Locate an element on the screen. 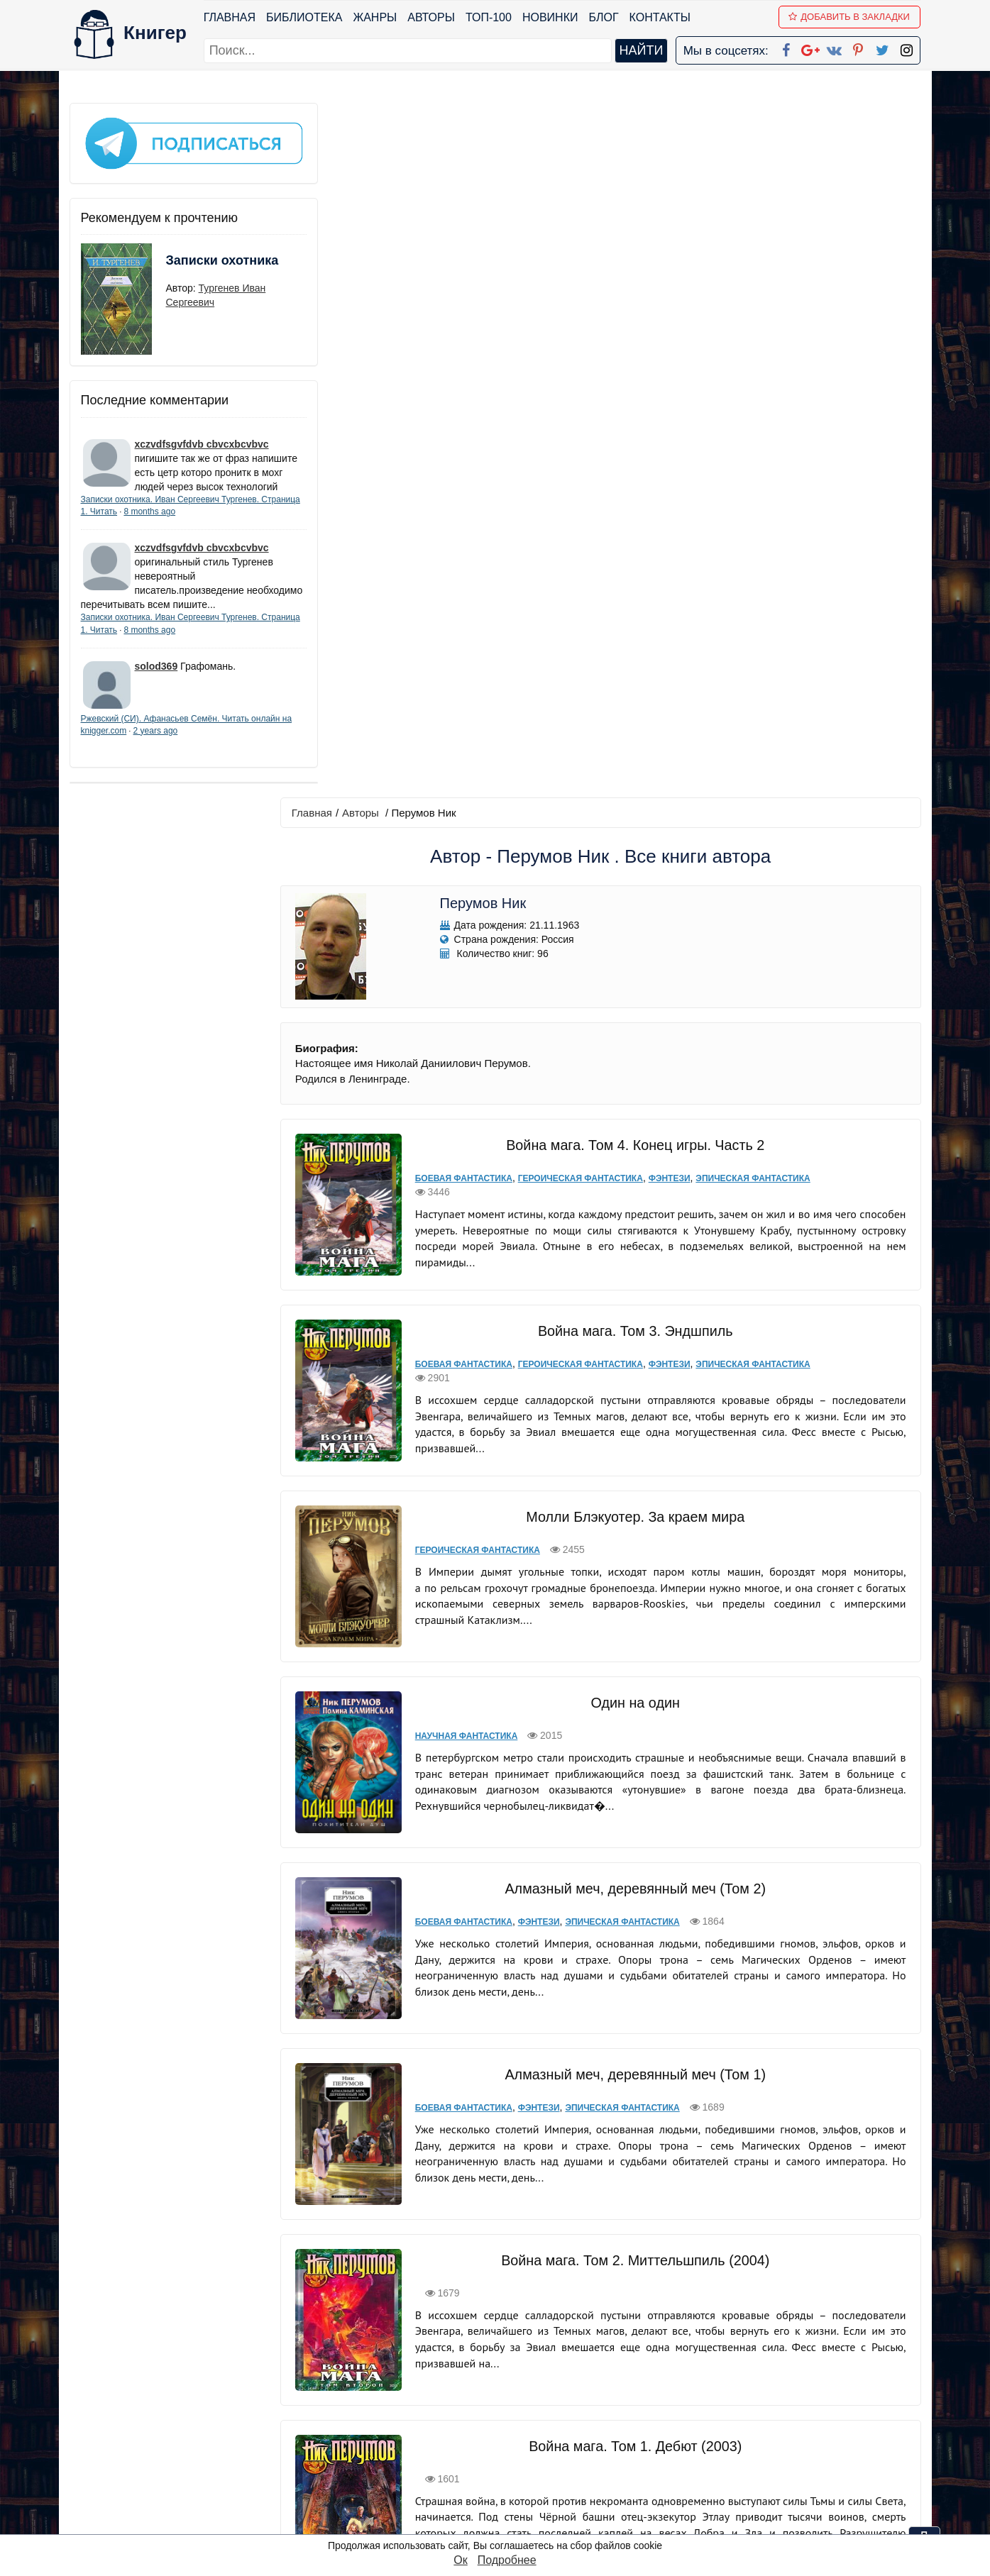 This screenshot has height=2576, width=990. Контакты is located at coordinates (660, 17).